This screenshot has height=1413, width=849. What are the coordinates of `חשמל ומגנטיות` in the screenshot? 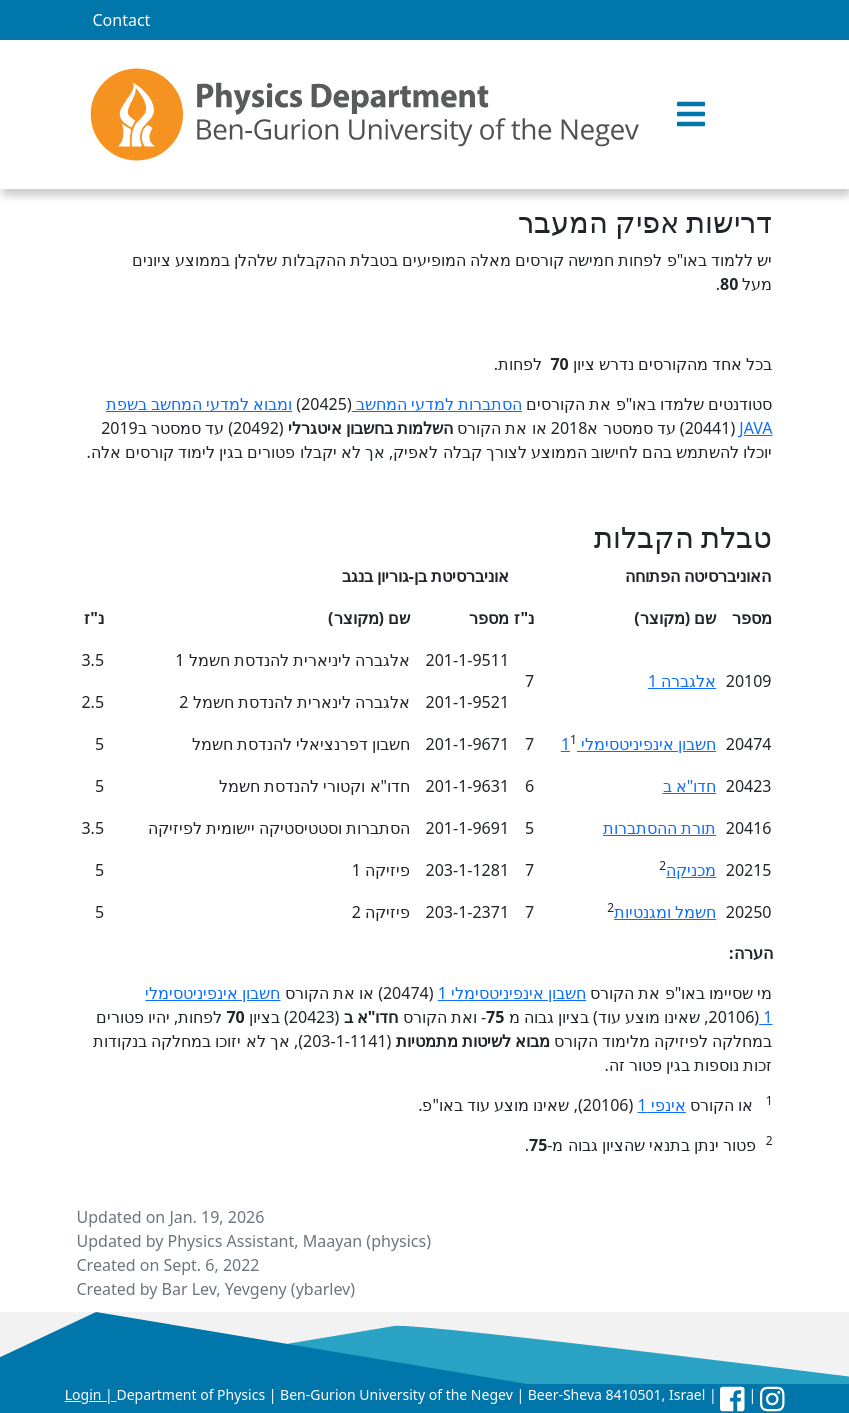 It's located at (665, 912).